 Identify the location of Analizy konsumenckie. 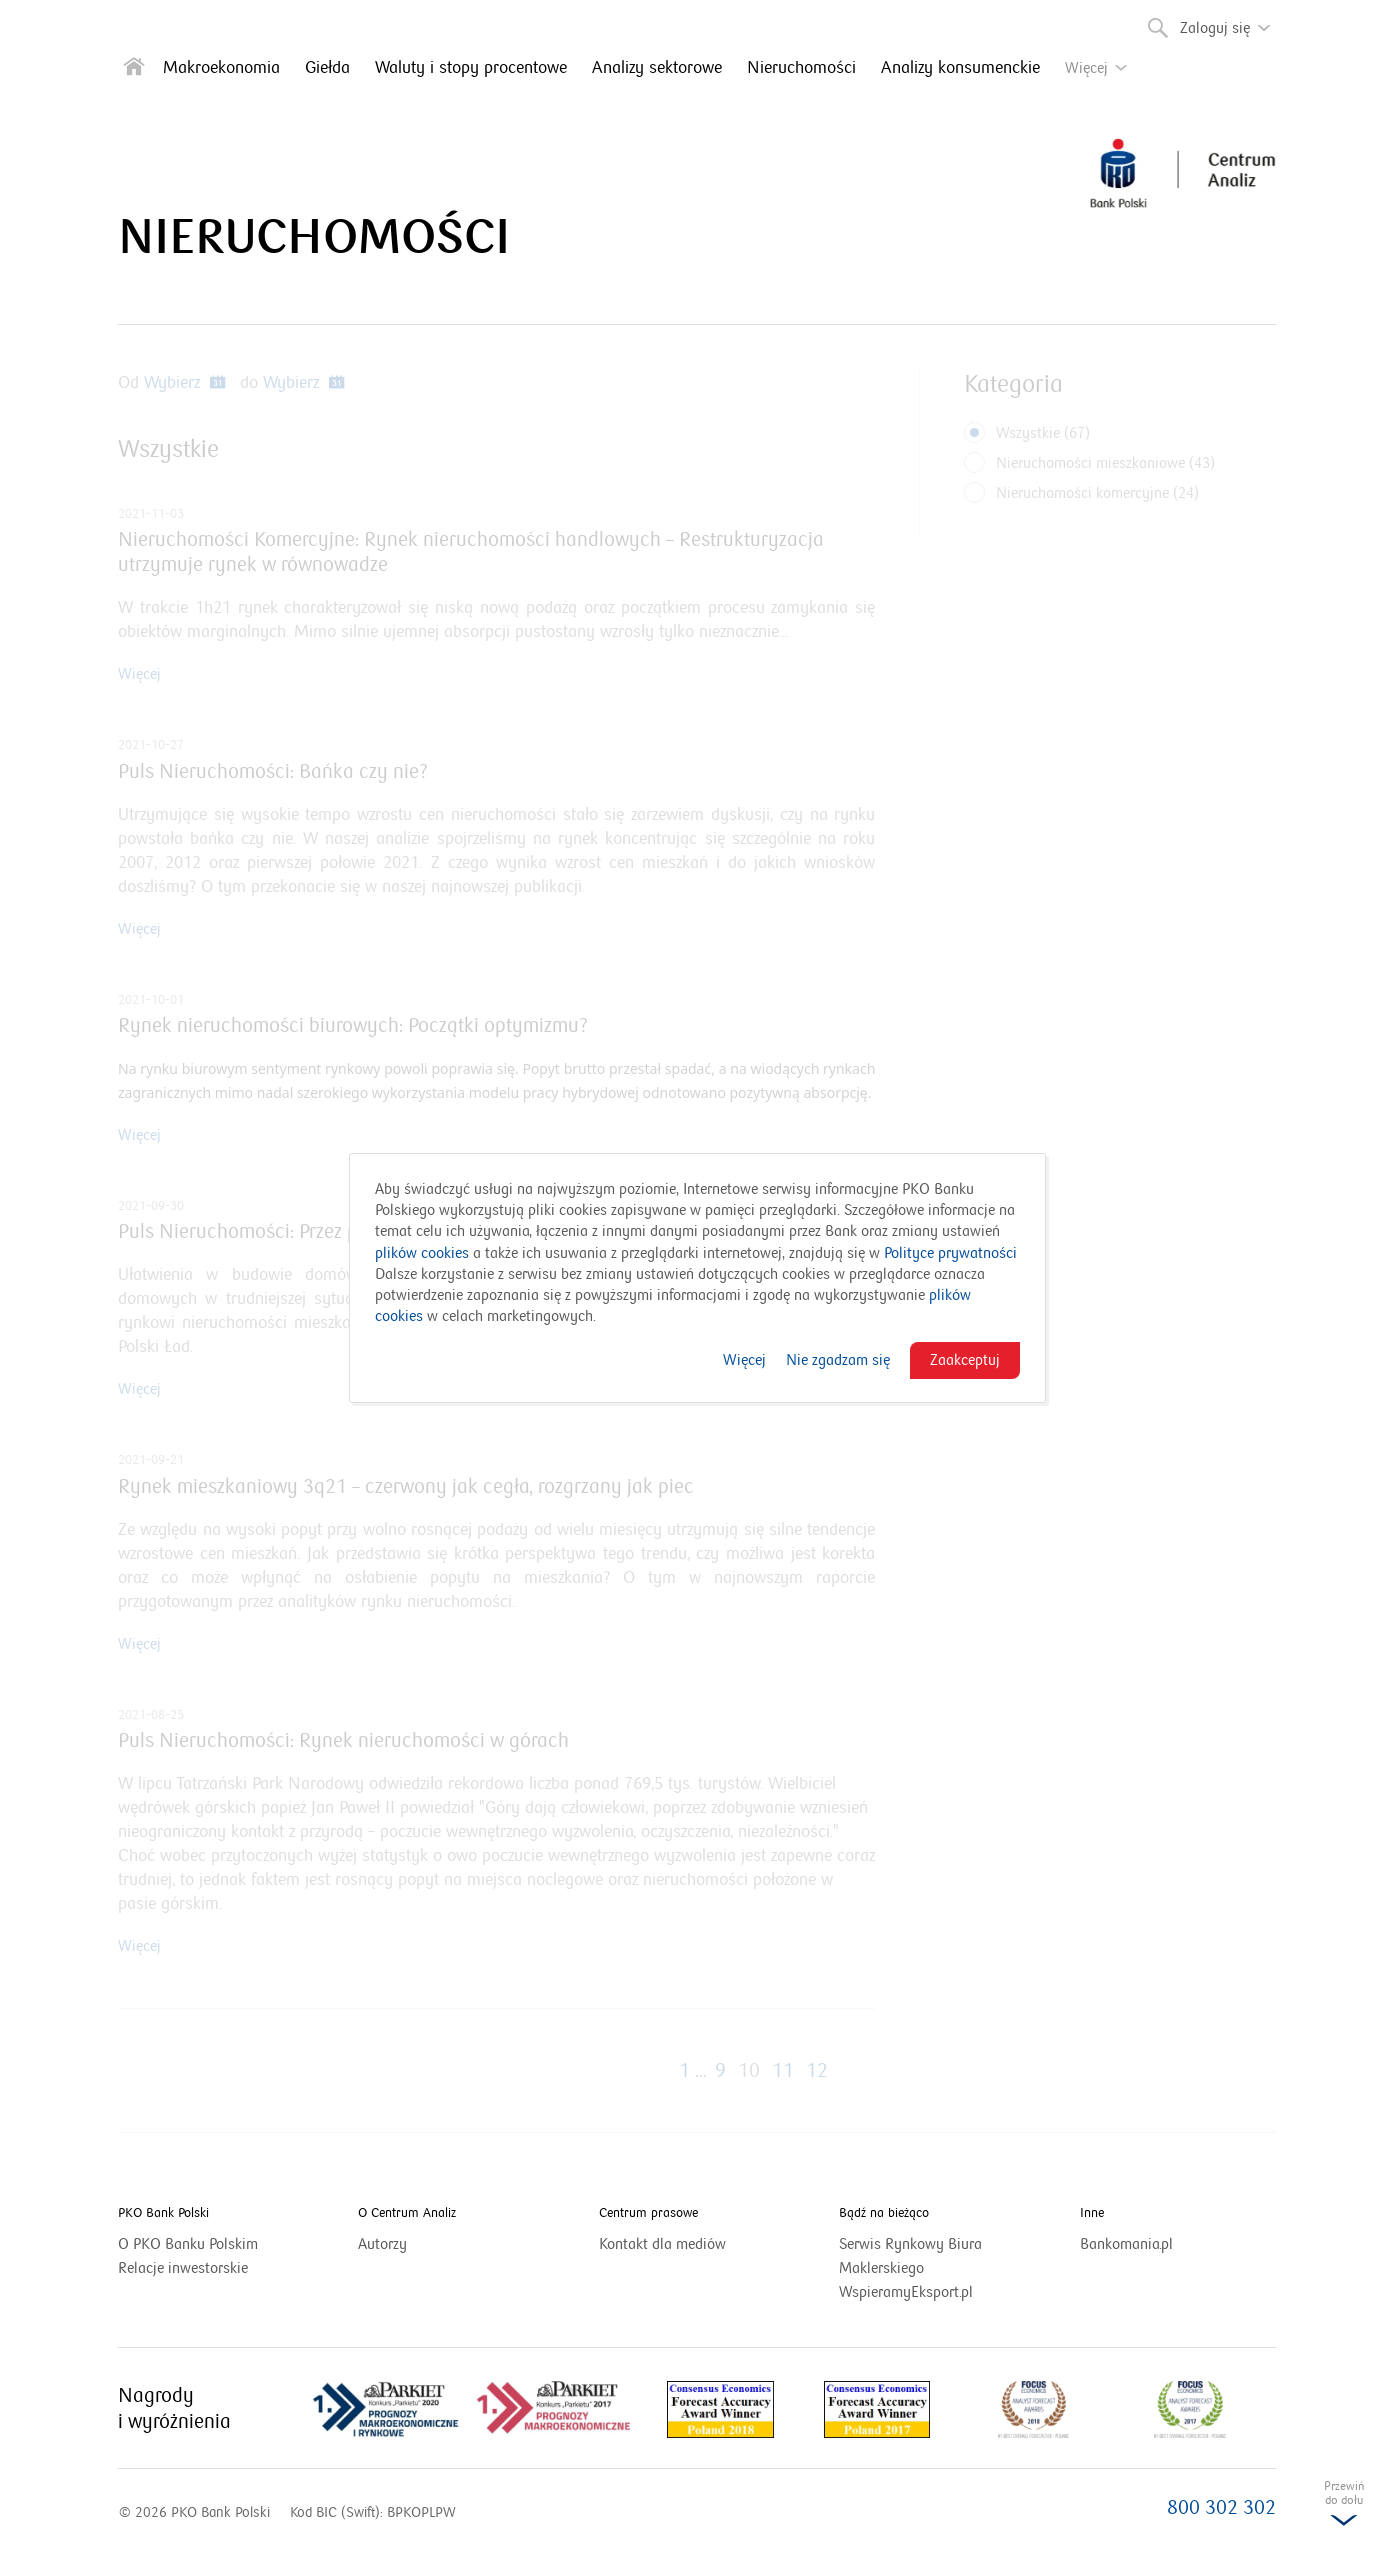
(960, 68).